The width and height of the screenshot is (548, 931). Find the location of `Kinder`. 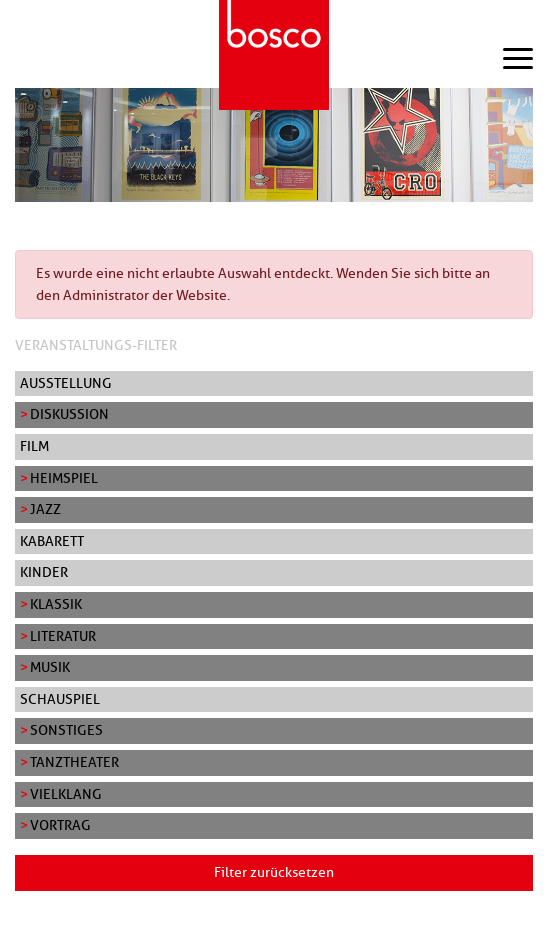

Kinder is located at coordinates (44, 572).